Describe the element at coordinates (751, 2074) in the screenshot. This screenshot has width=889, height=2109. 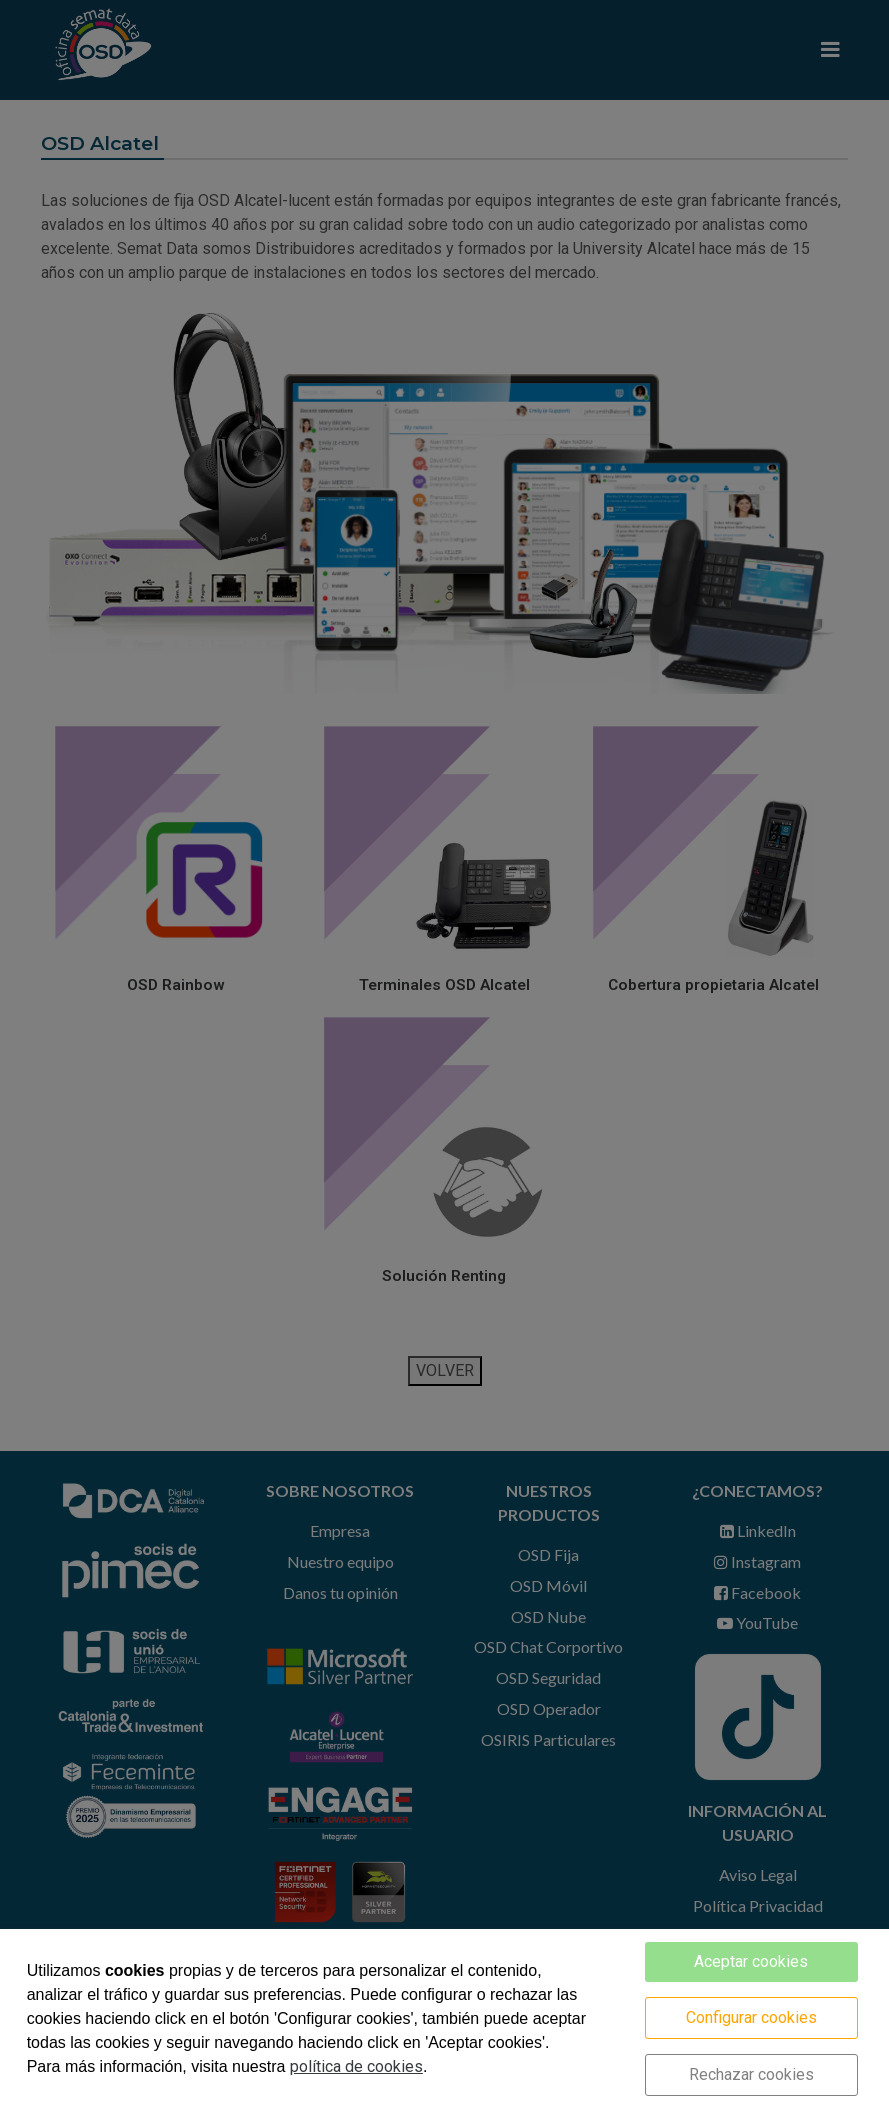
I see `Rechazar cookies` at that location.